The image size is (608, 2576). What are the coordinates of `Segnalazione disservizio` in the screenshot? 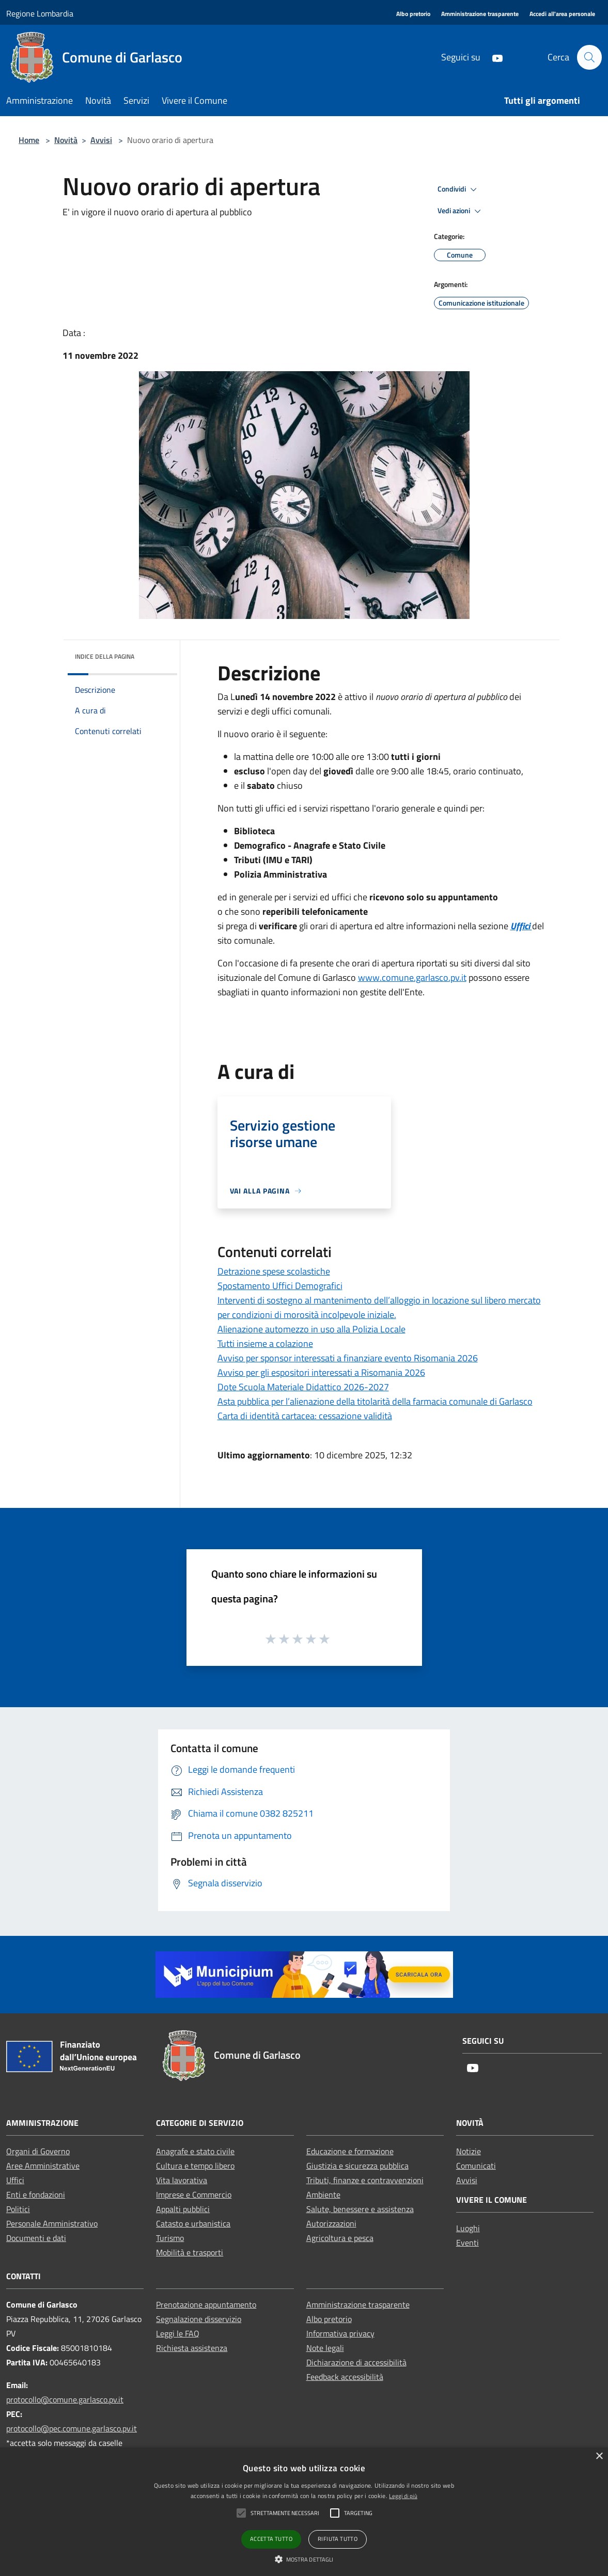 It's located at (198, 2319).